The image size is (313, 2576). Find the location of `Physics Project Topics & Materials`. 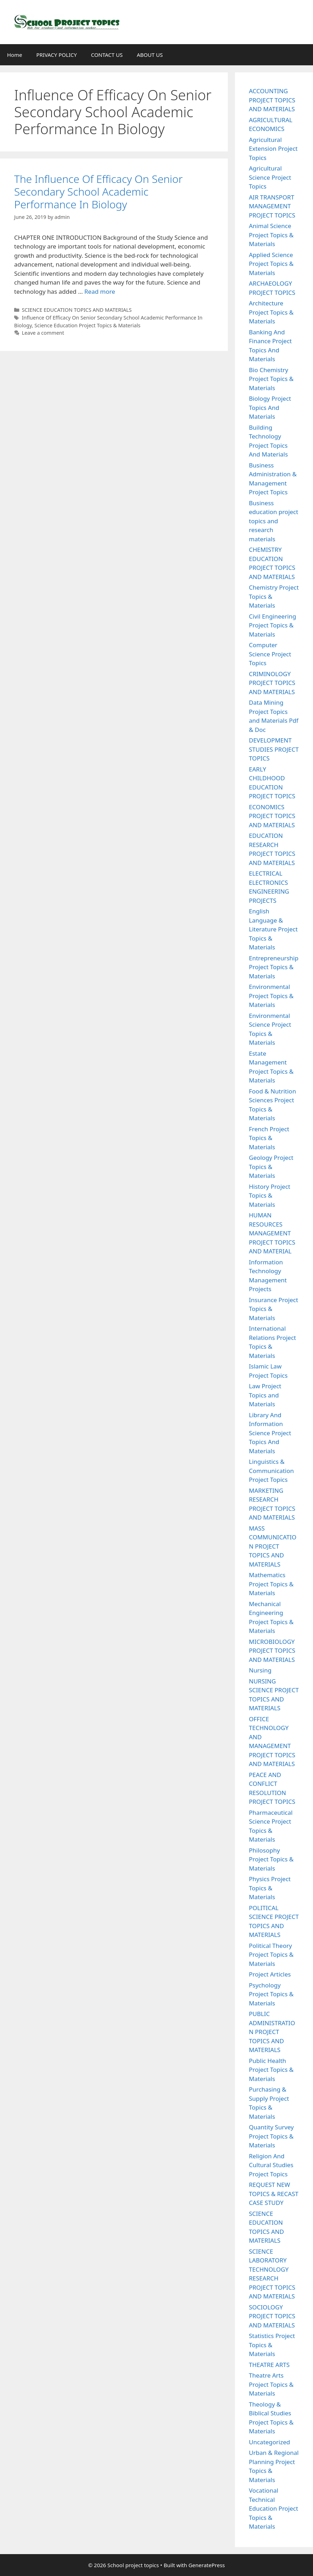

Physics Project Topics & Materials is located at coordinates (270, 1888).